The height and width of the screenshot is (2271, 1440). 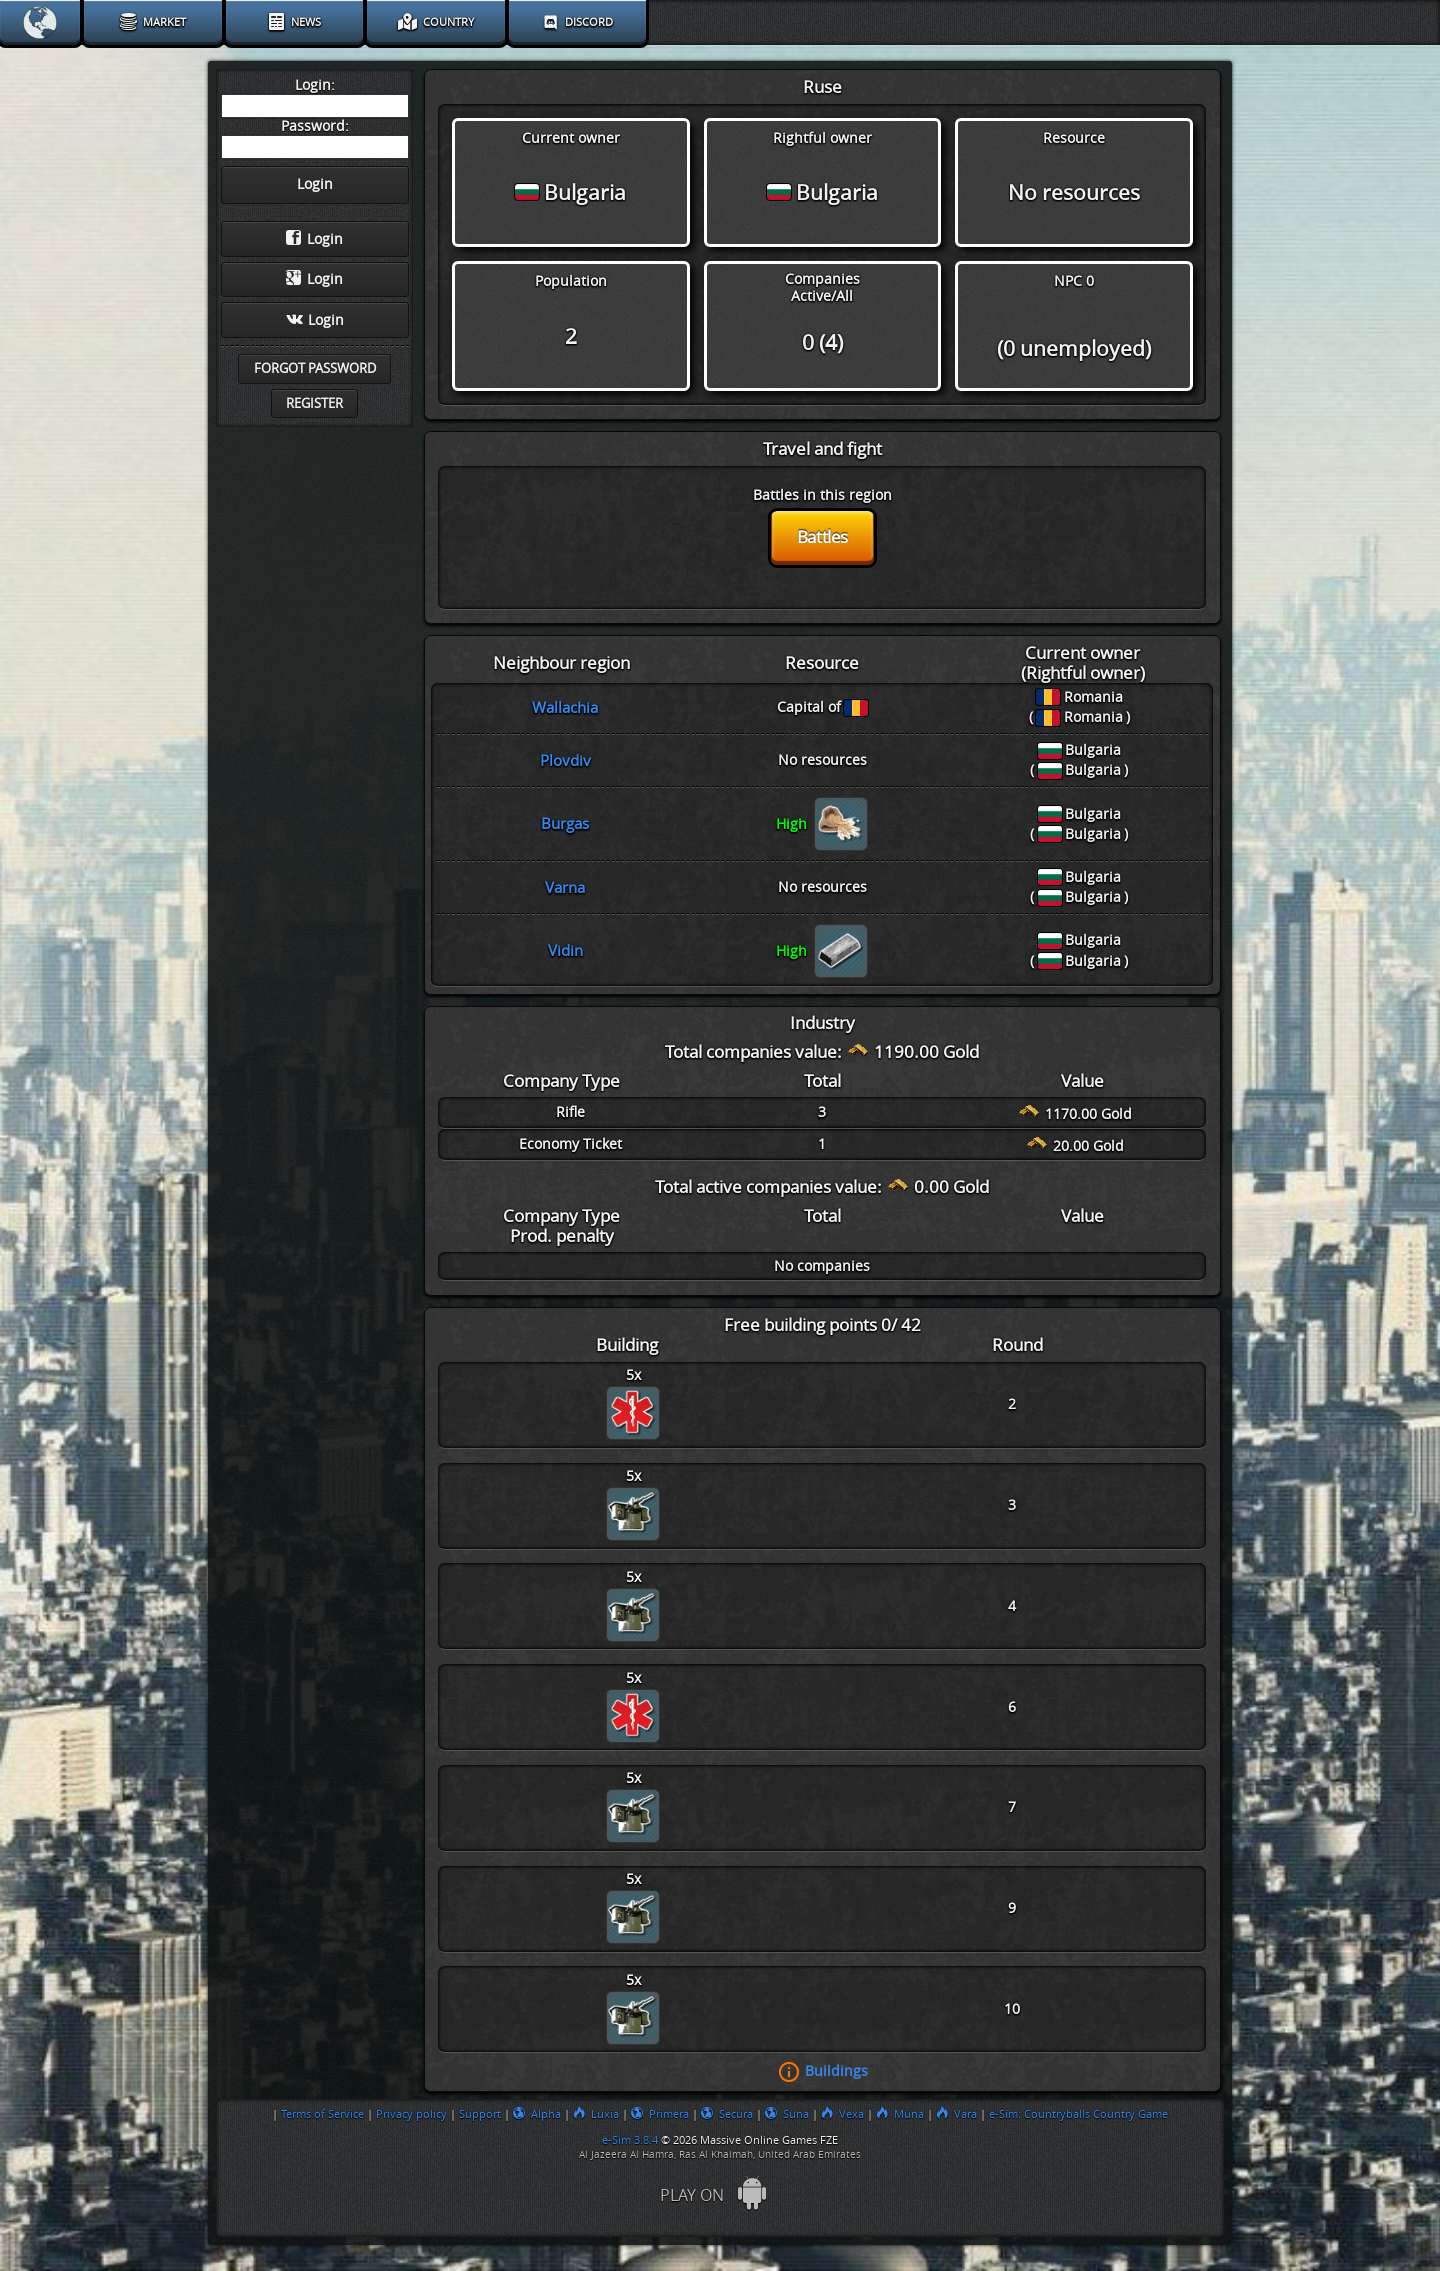 What do you see at coordinates (537, 2114) in the screenshot?
I see `Alpha` at bounding box center [537, 2114].